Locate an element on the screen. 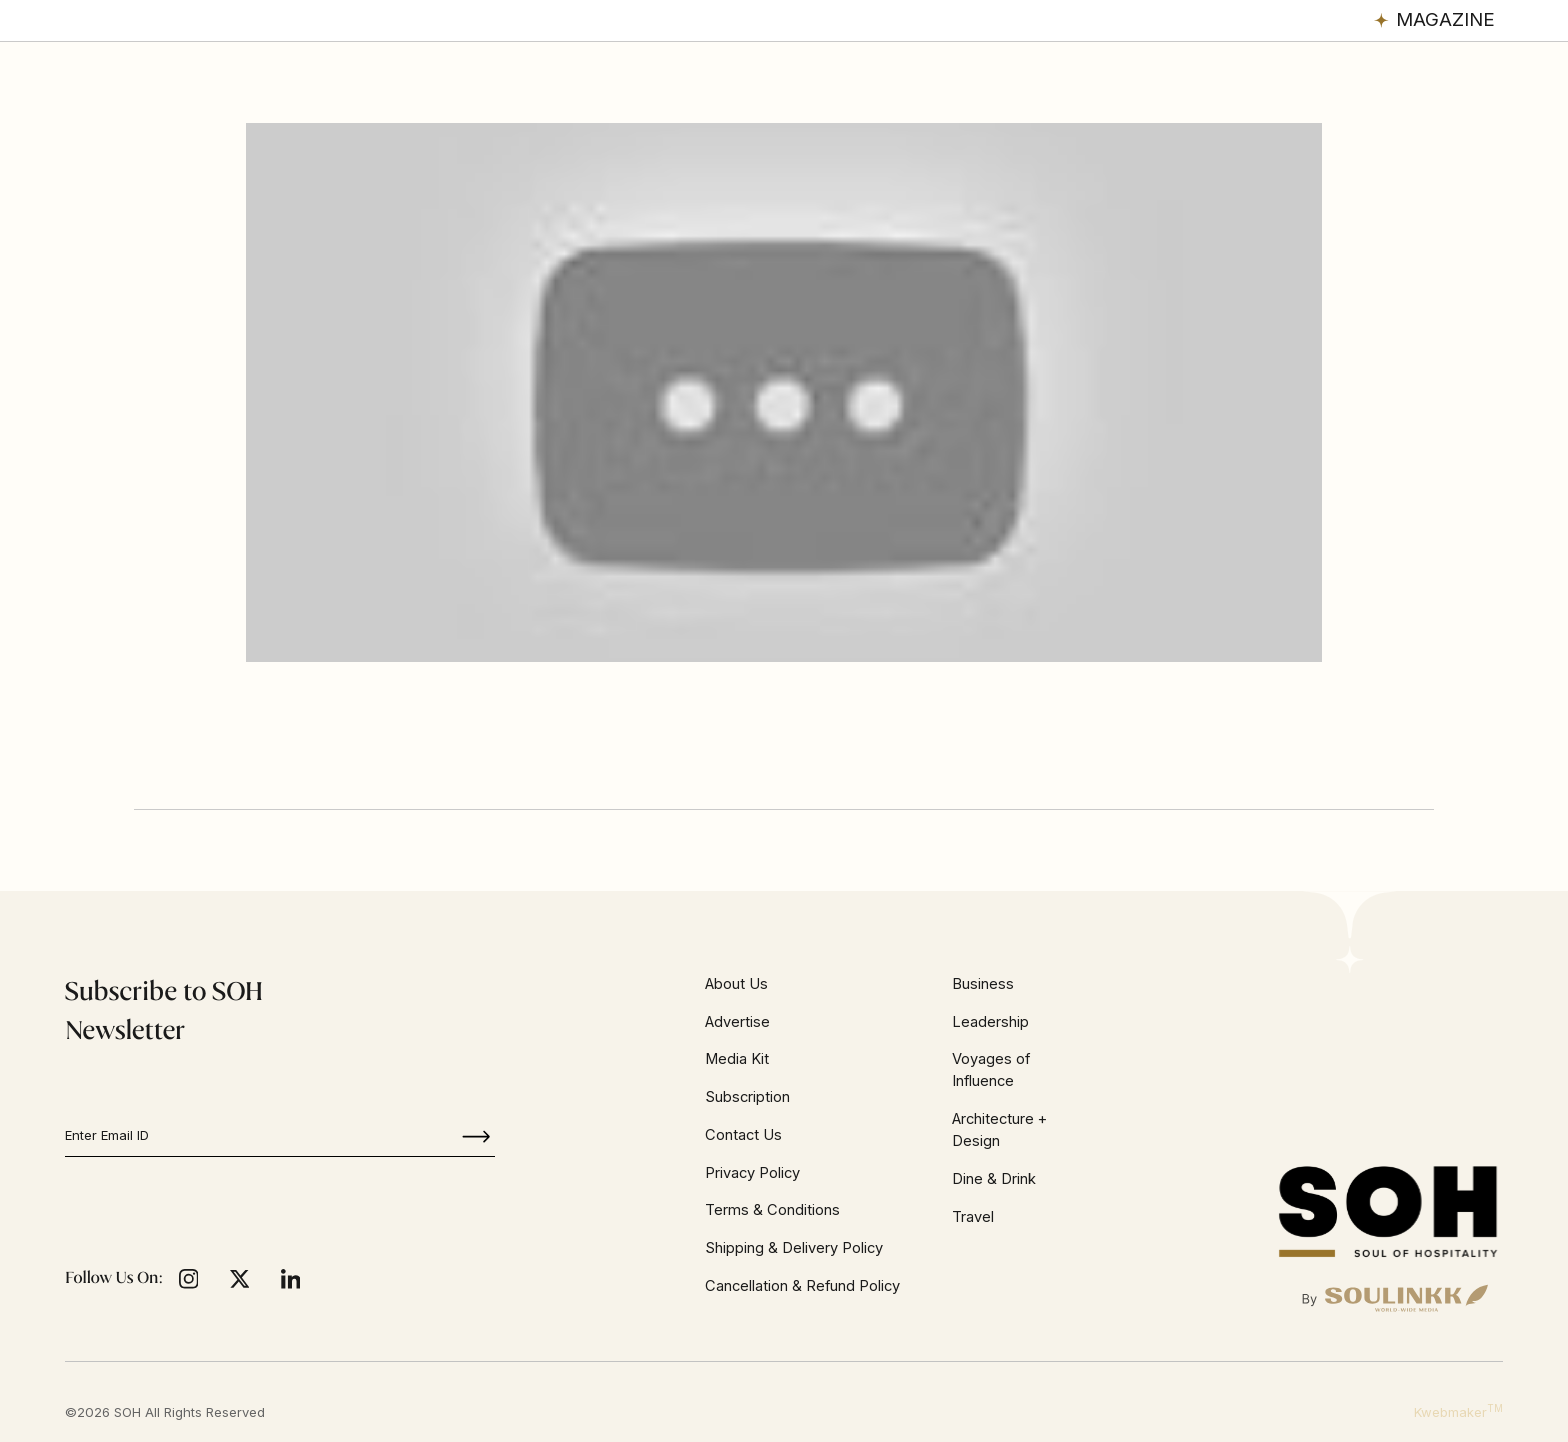 The image size is (1568, 1442). Voyages of Influence is located at coordinates (991, 1070).